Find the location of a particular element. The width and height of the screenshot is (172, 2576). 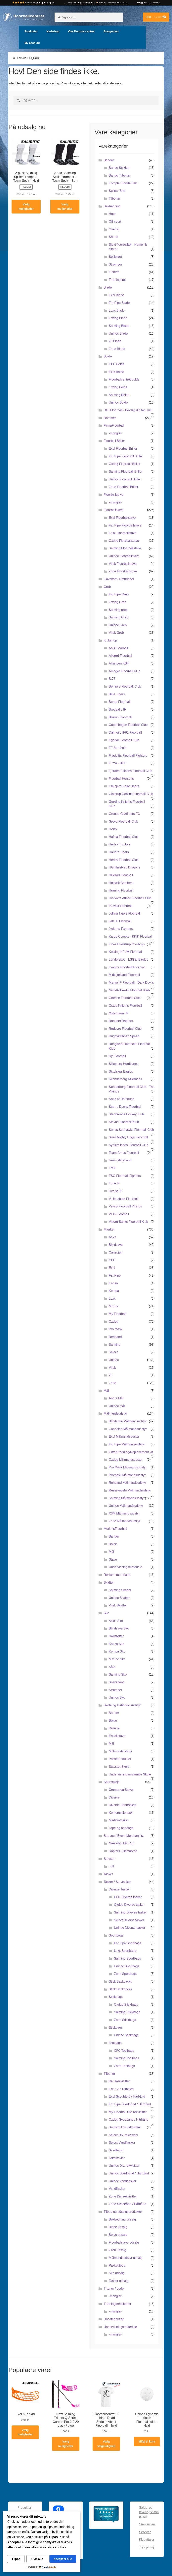

Bredballe IF is located at coordinates (117, 709).